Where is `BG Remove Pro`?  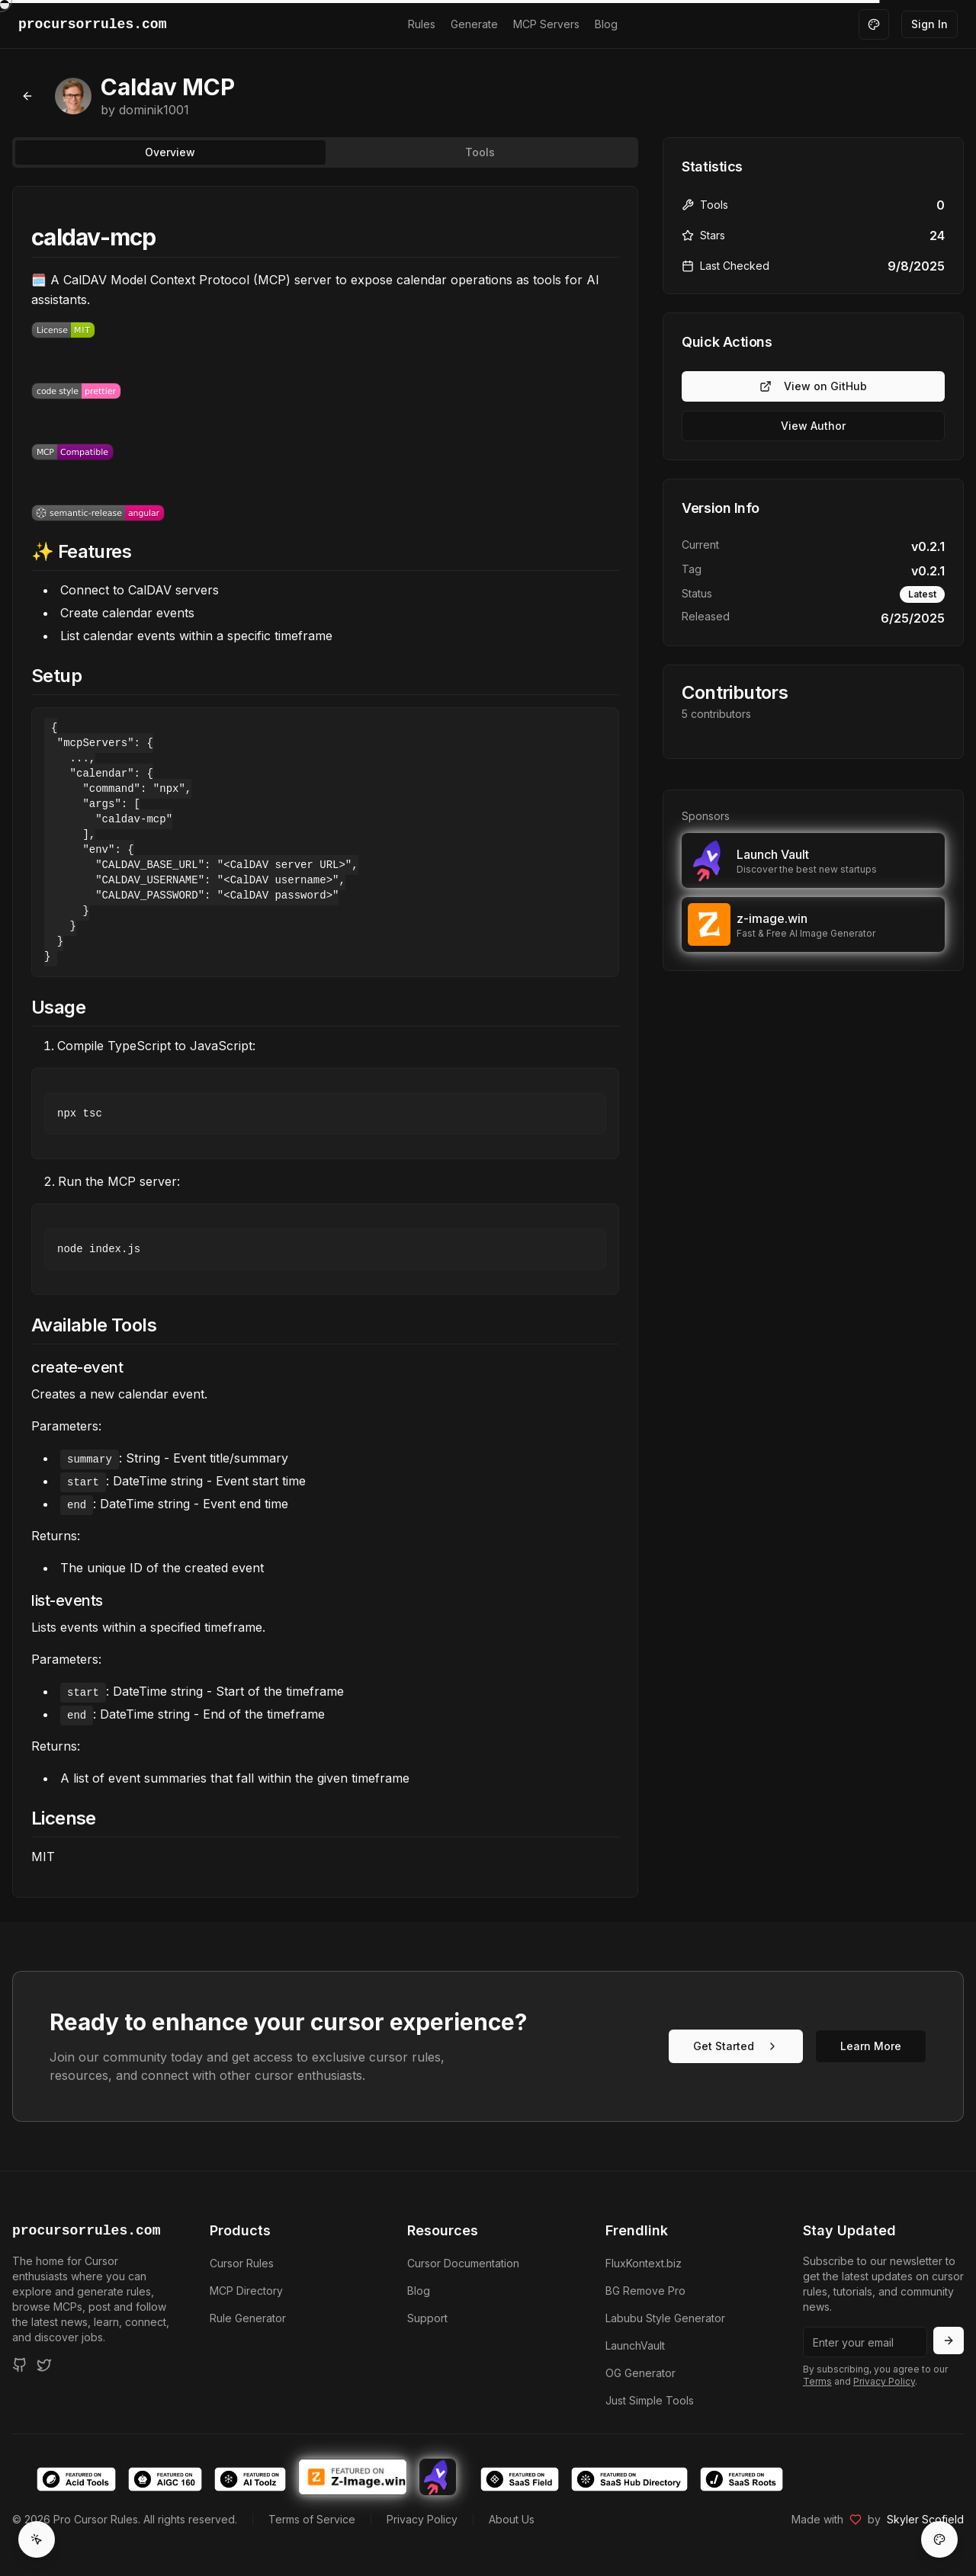
BG Remove Pro is located at coordinates (645, 2290).